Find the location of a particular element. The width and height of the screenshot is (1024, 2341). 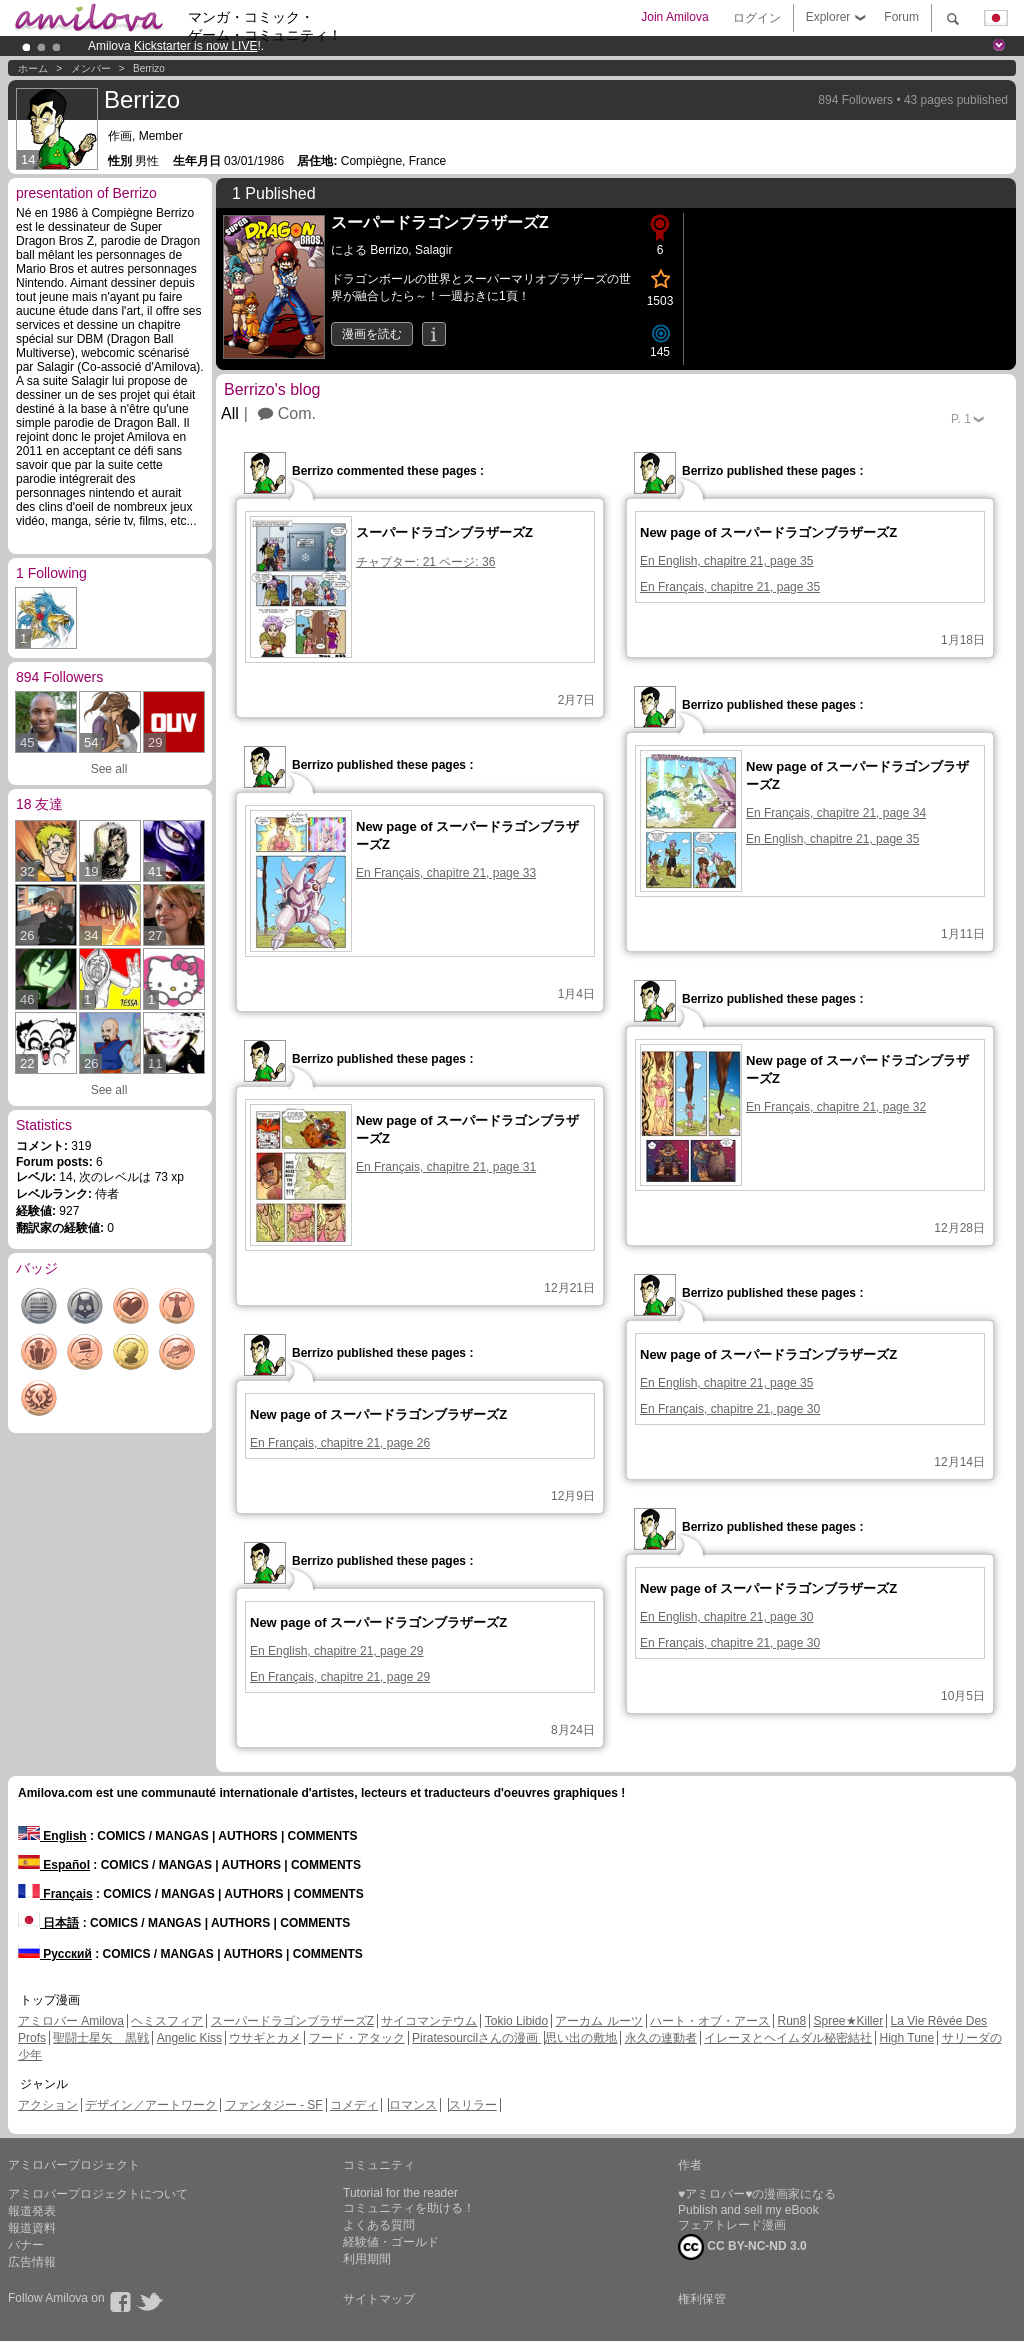

P. is located at coordinates (961, 419).